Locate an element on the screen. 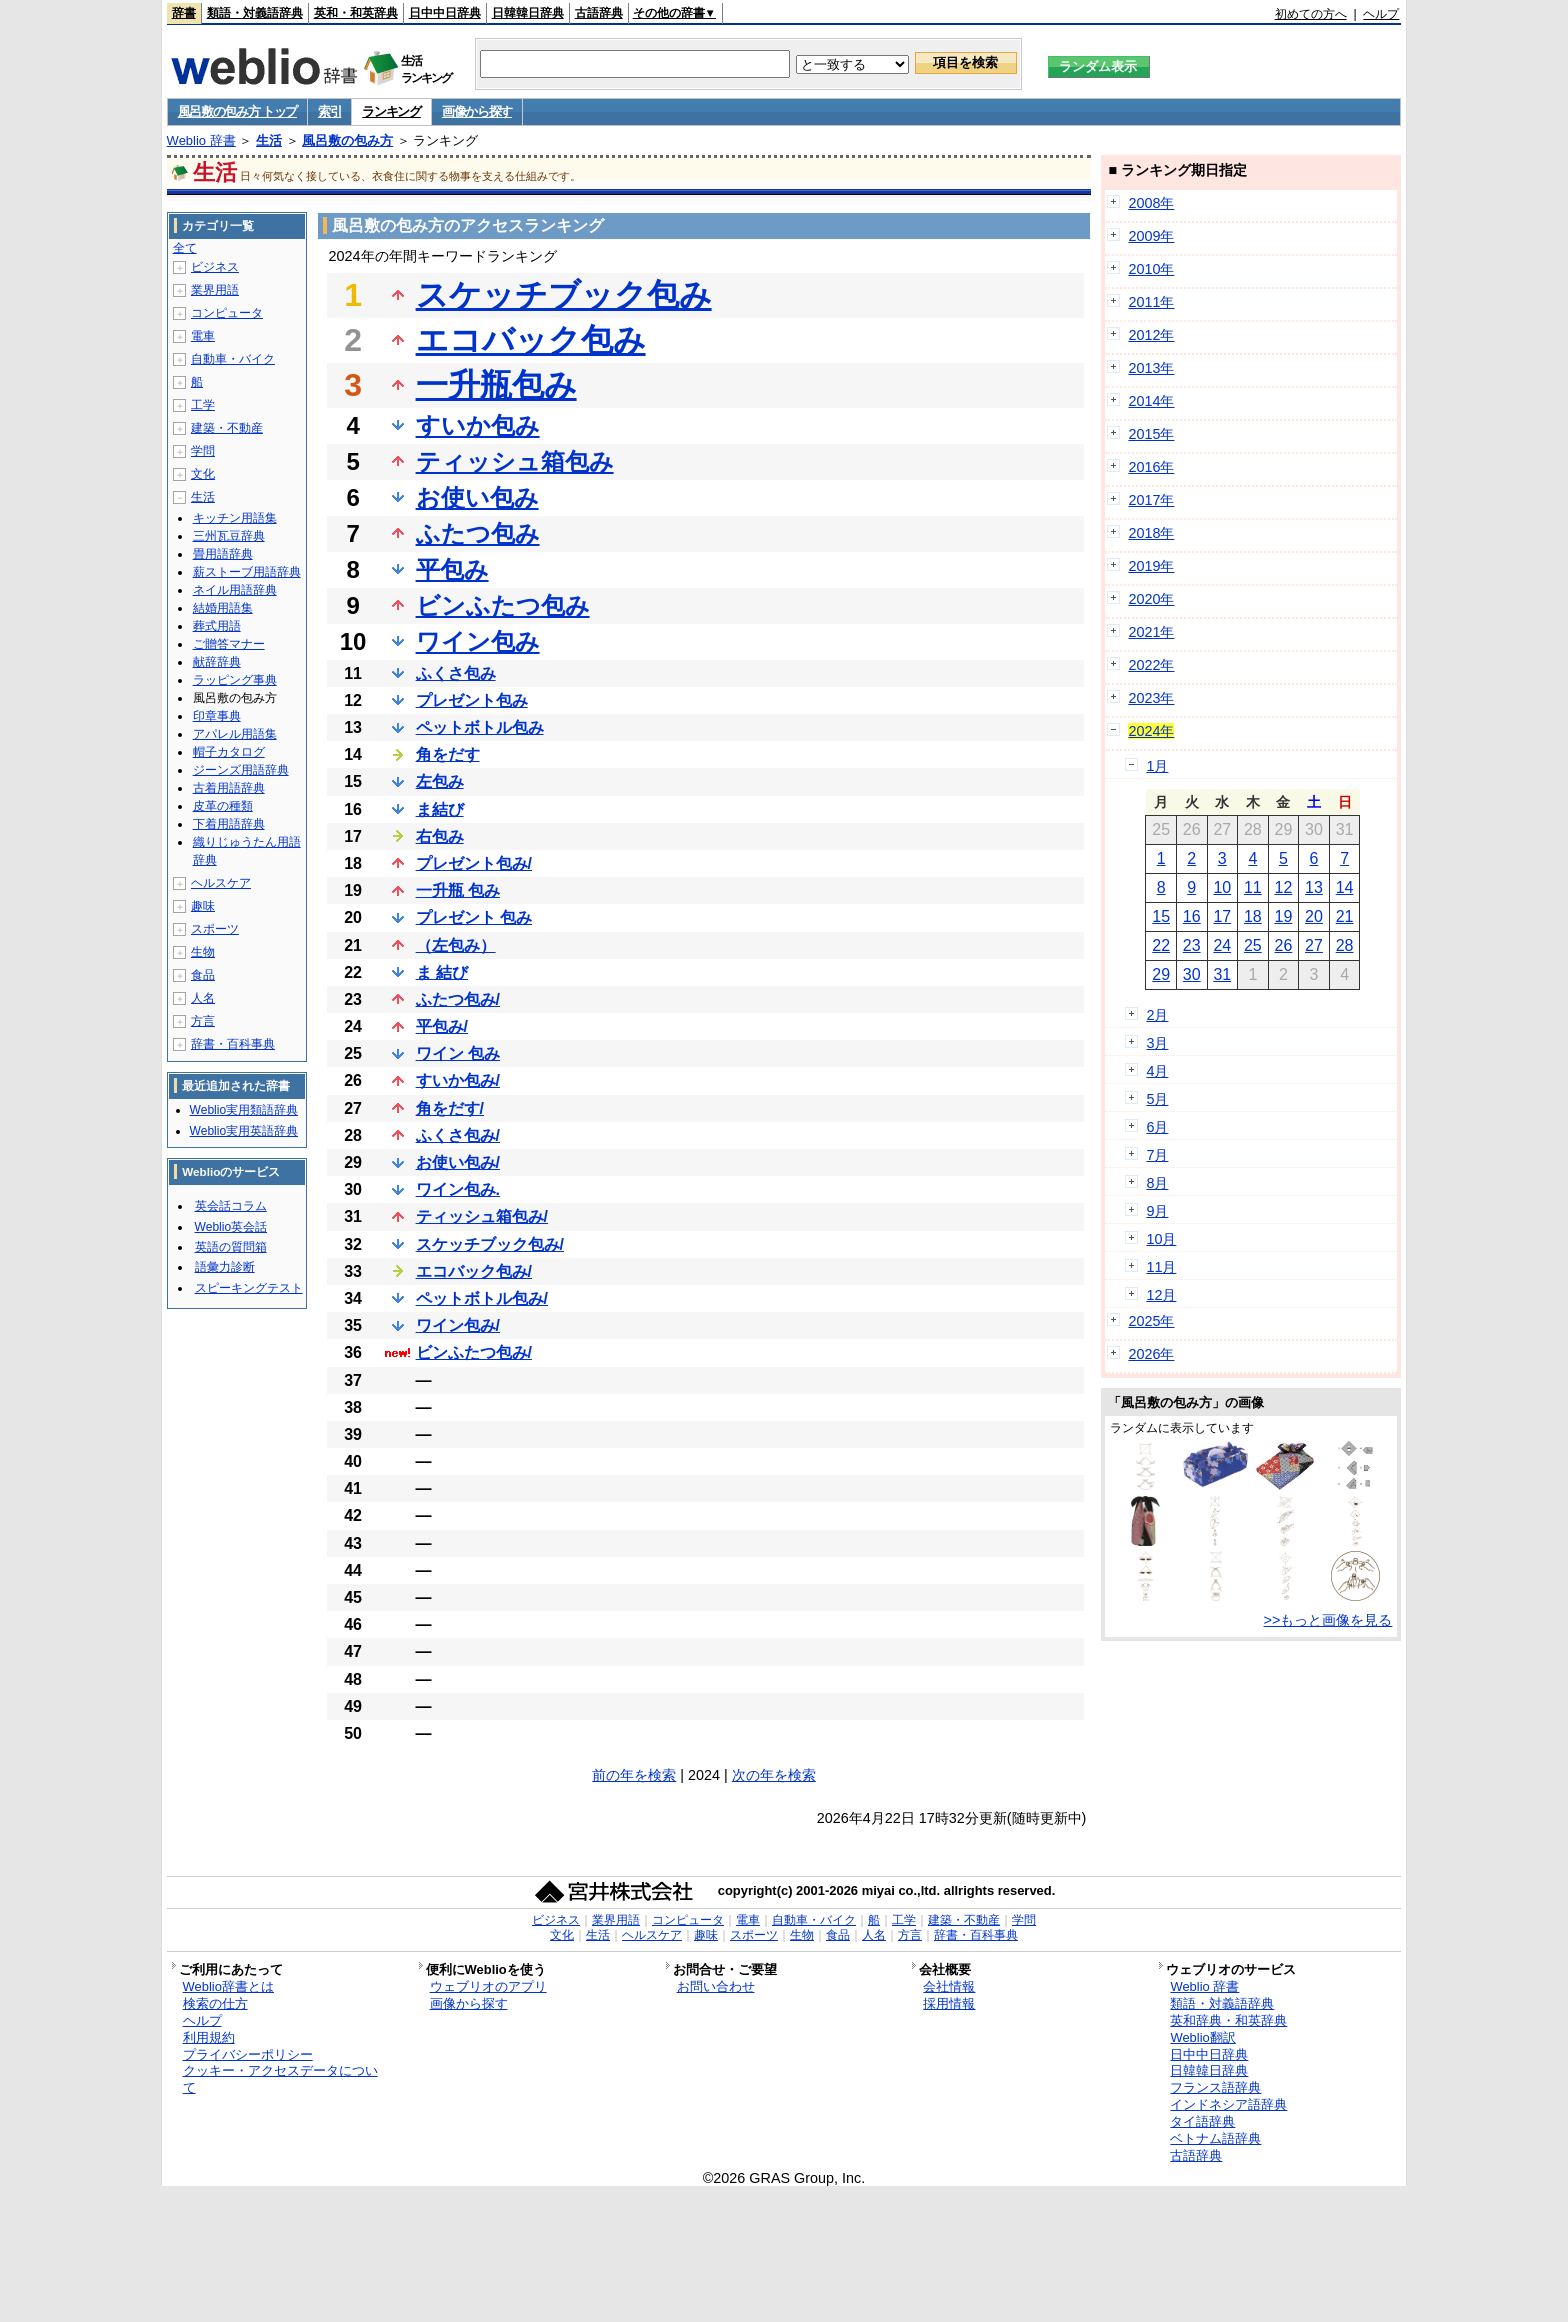 The image size is (1568, 2322). 初めての方へ is located at coordinates (1311, 14).